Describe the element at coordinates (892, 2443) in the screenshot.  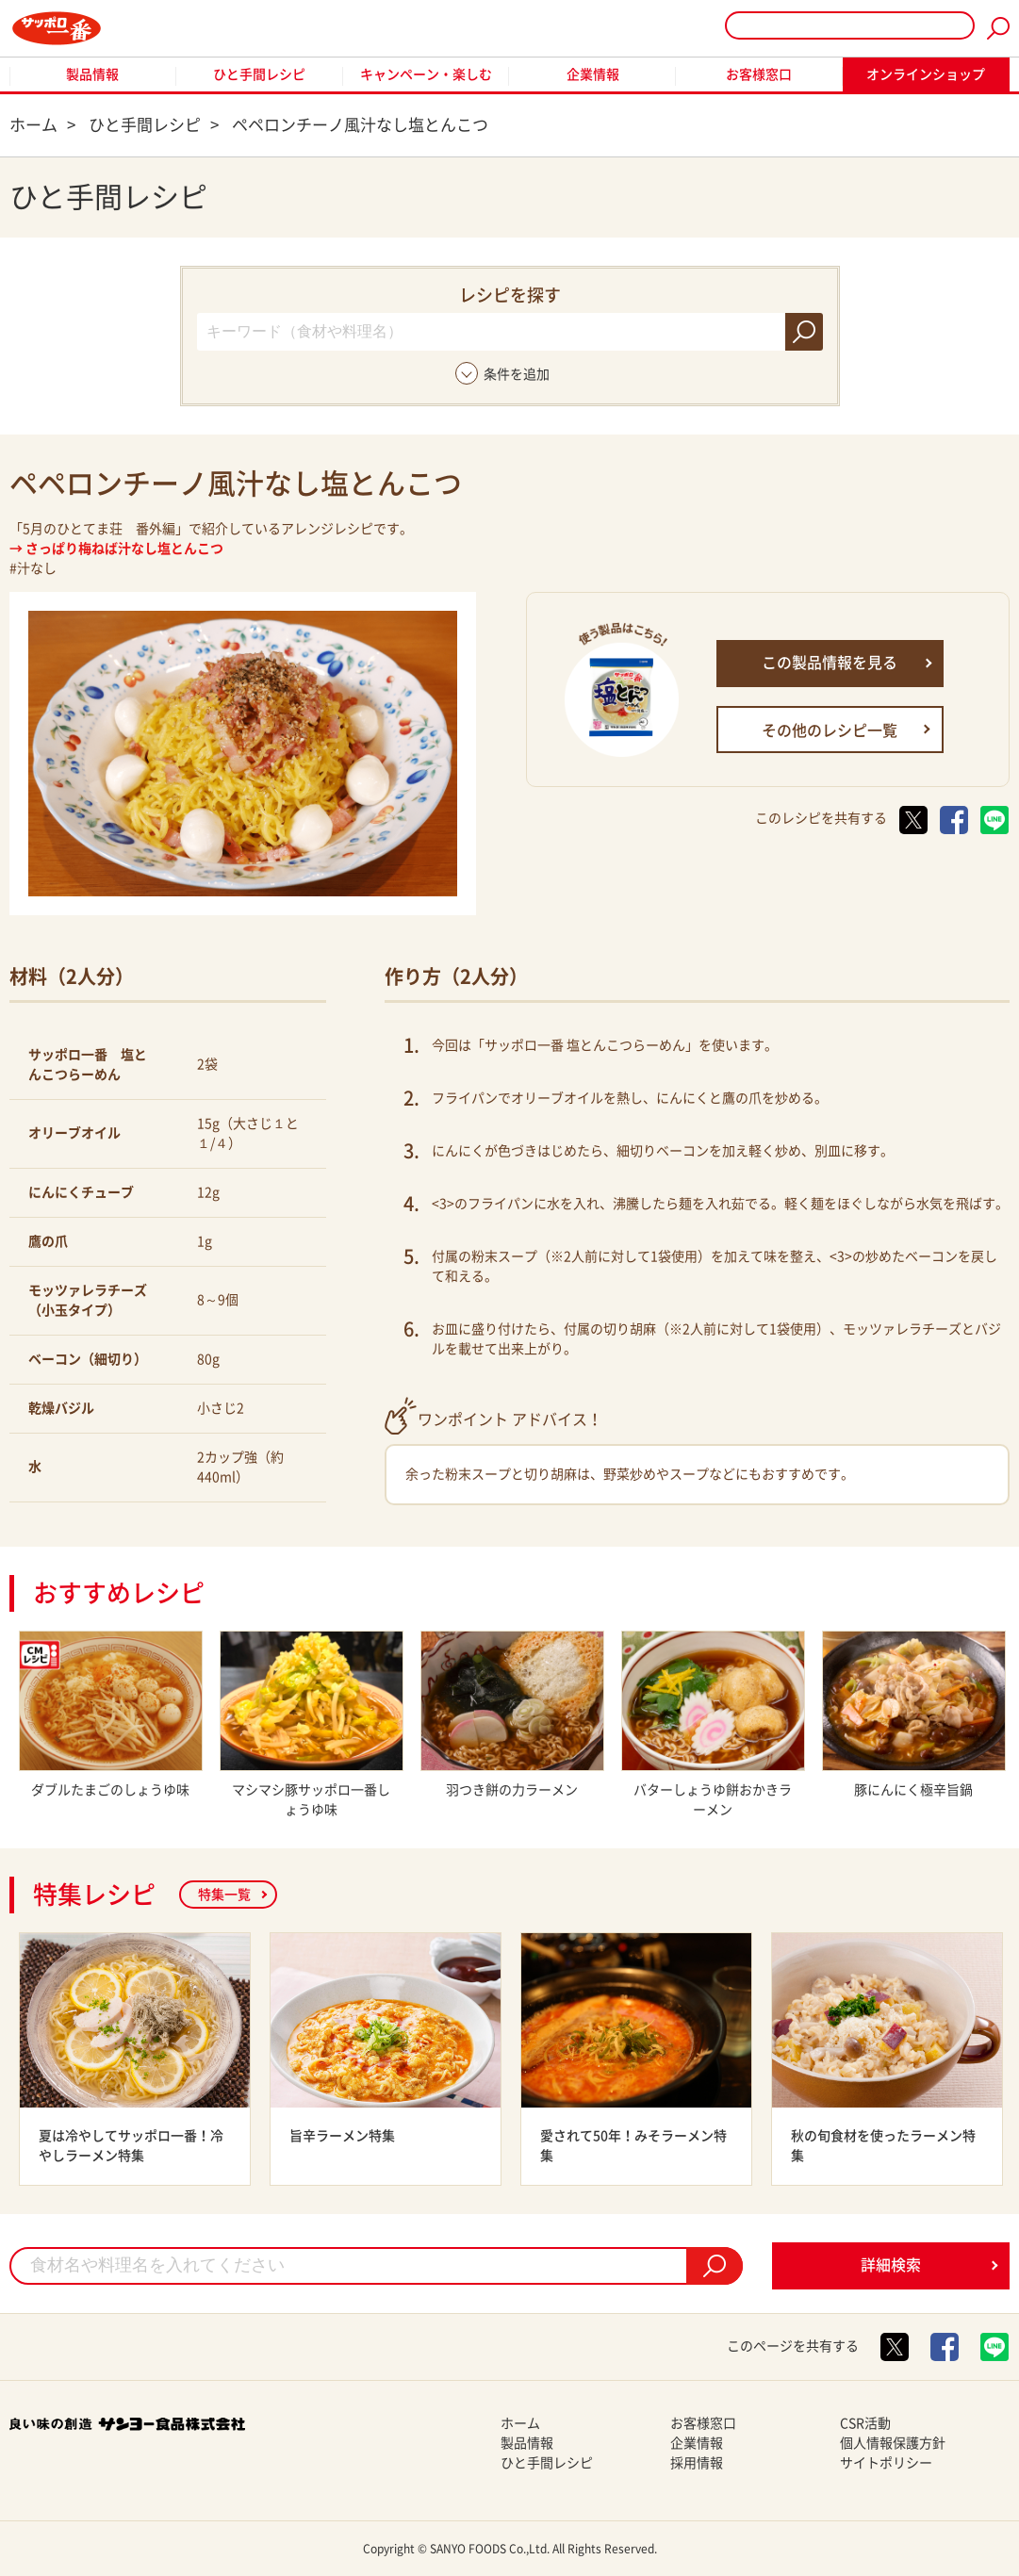
I see `個人情報保護方針` at that location.